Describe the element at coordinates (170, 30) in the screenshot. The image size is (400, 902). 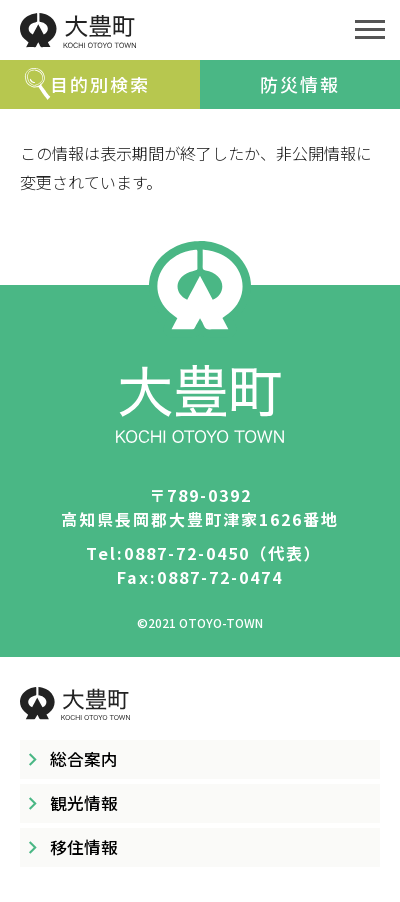
I see `大豊町` at that location.